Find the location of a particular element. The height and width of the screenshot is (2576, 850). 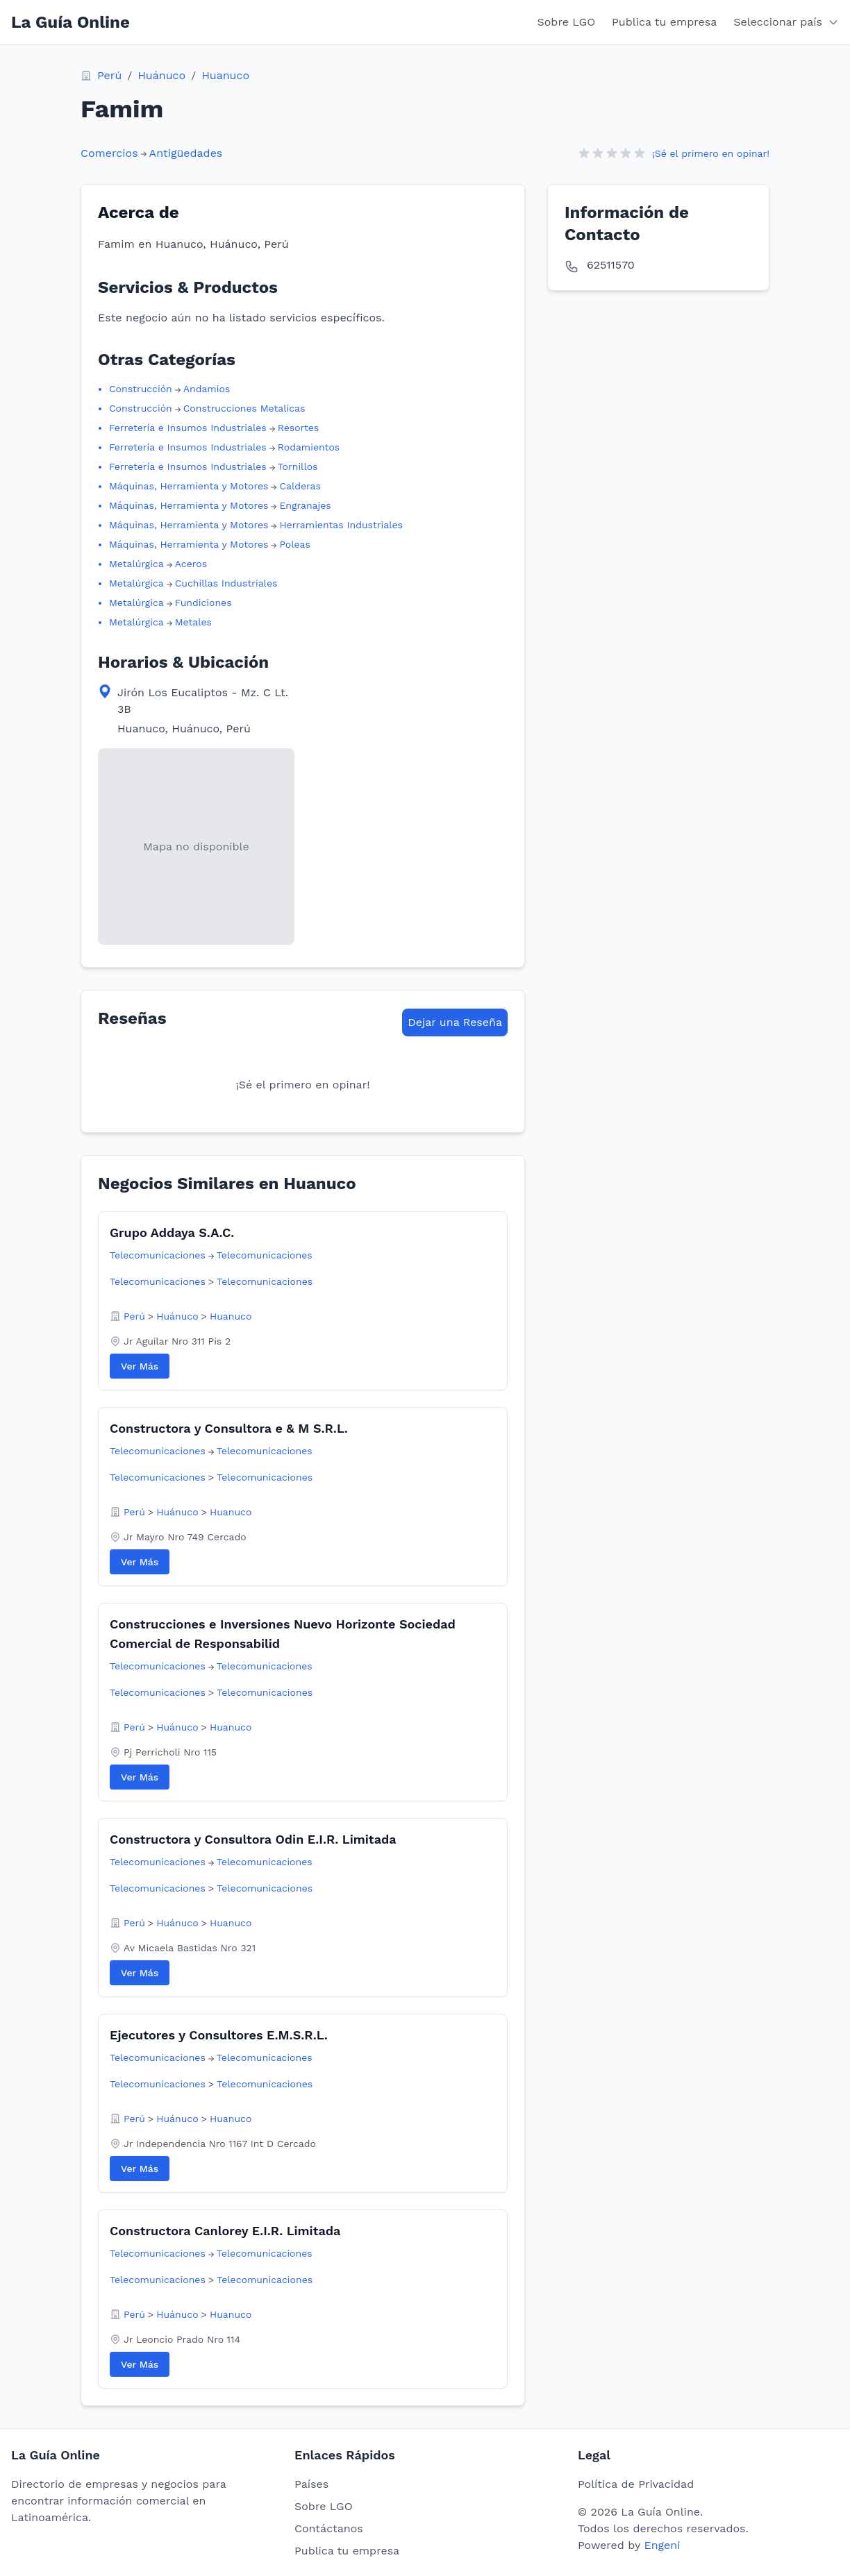

Sobre LGO is located at coordinates (567, 21).